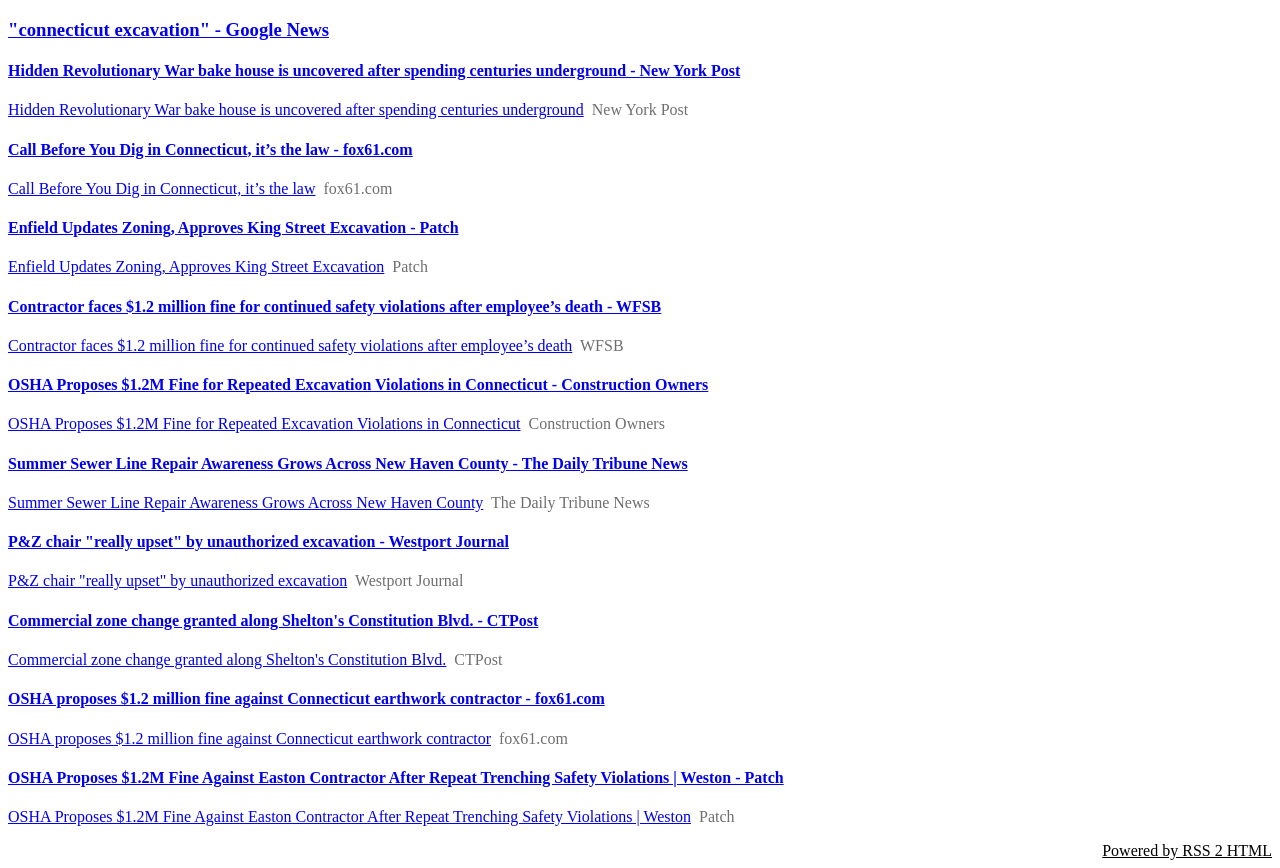 This screenshot has height=868, width=1280. I want to click on OSHA Proposes $1.2M Fine Against Easton Contractor After Repeat Trenching Safety Violations | Weston - Patch, so click(396, 777).